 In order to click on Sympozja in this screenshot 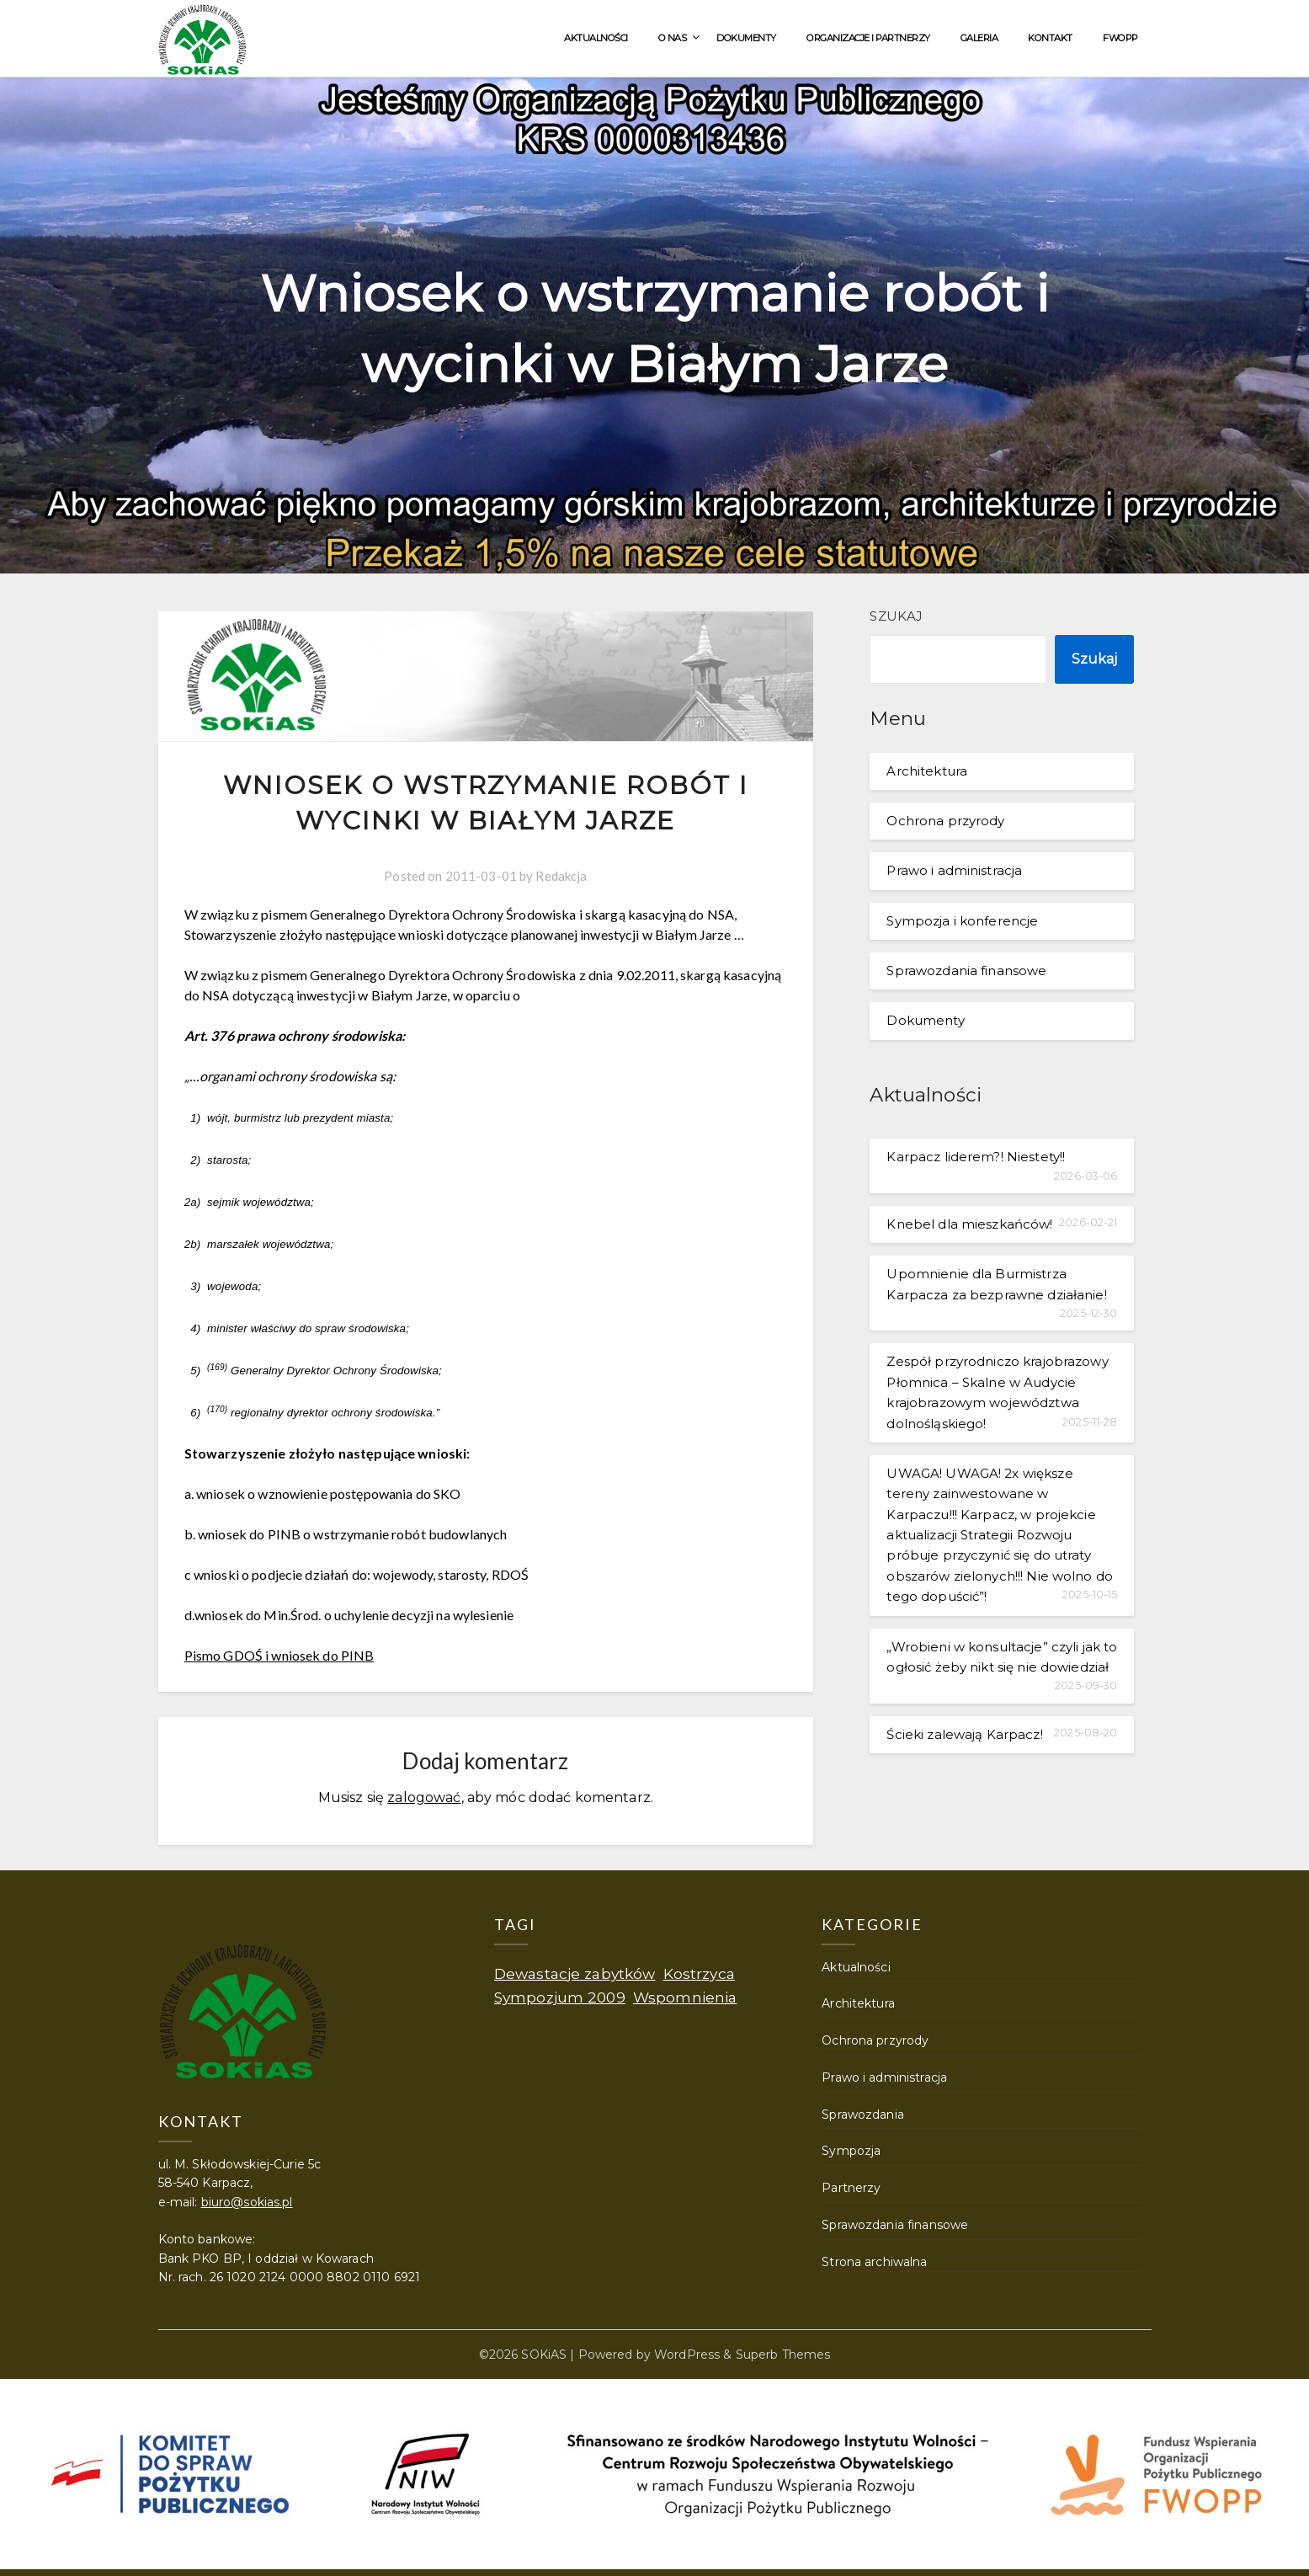, I will do `click(851, 2150)`.